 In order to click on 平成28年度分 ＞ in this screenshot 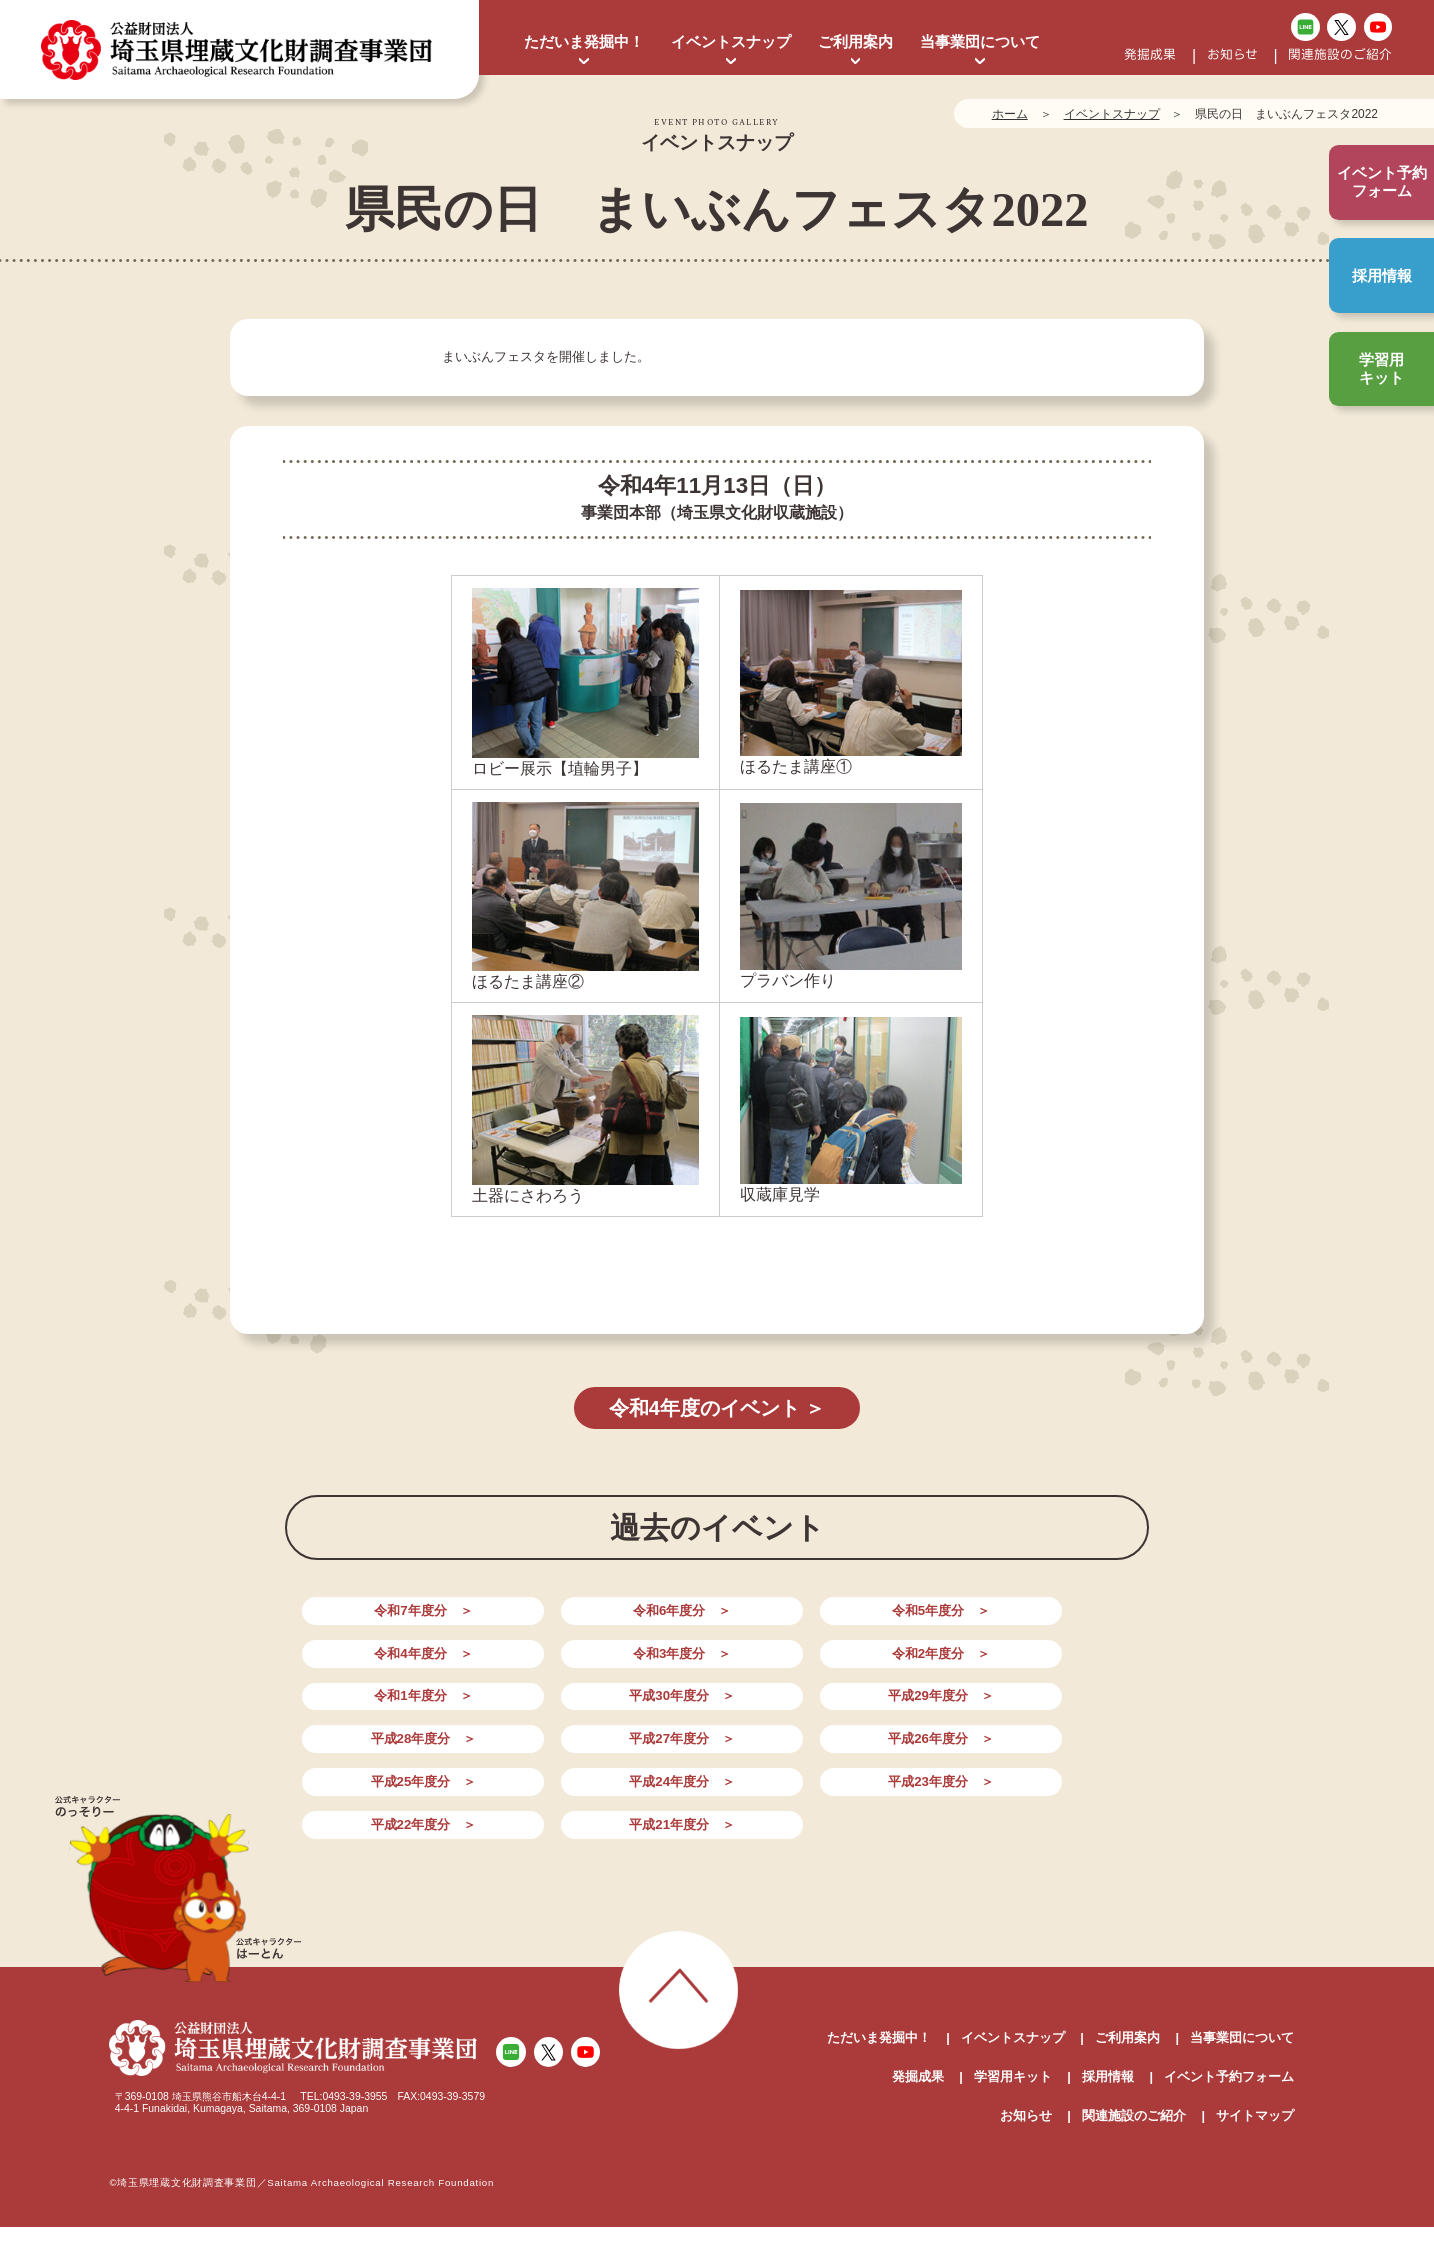, I will do `click(1055, 1663)`.